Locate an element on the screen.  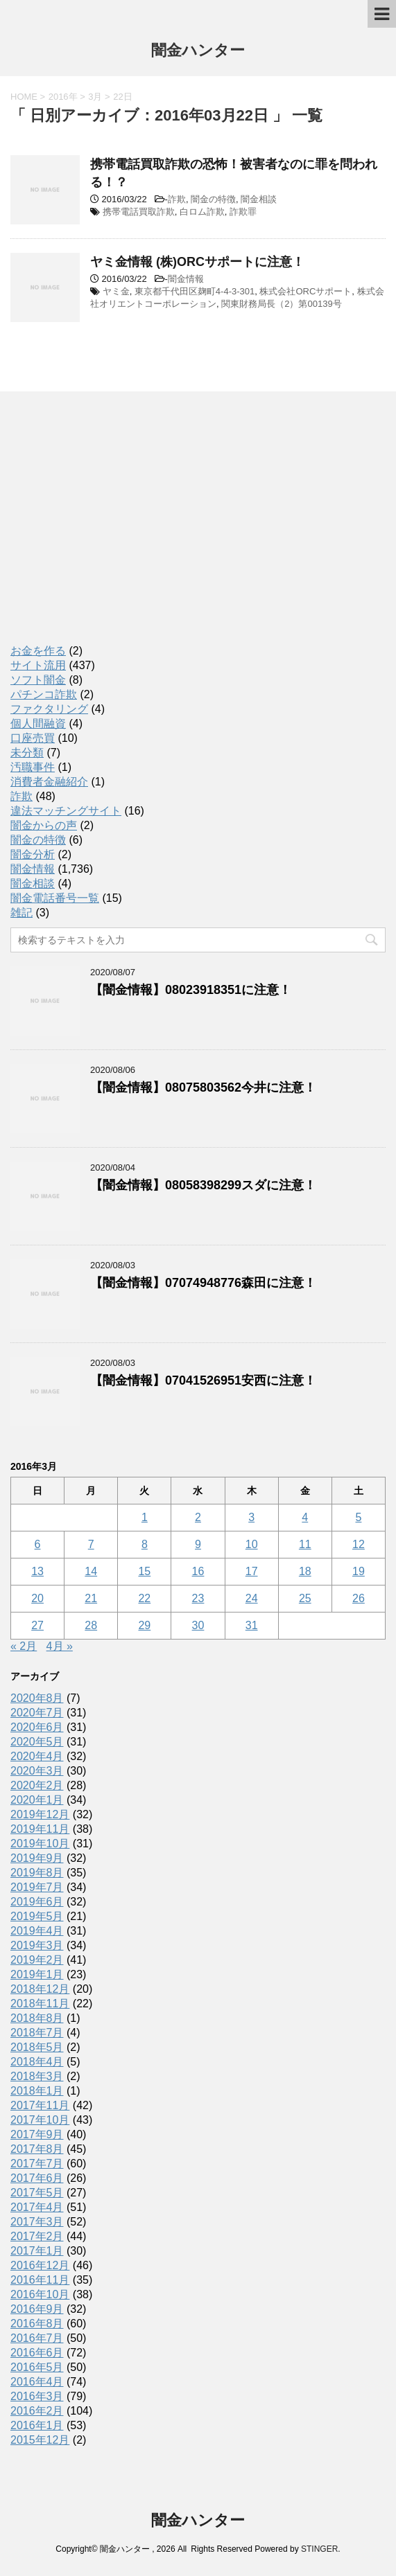
2018年3月 is located at coordinates (37, 2076).